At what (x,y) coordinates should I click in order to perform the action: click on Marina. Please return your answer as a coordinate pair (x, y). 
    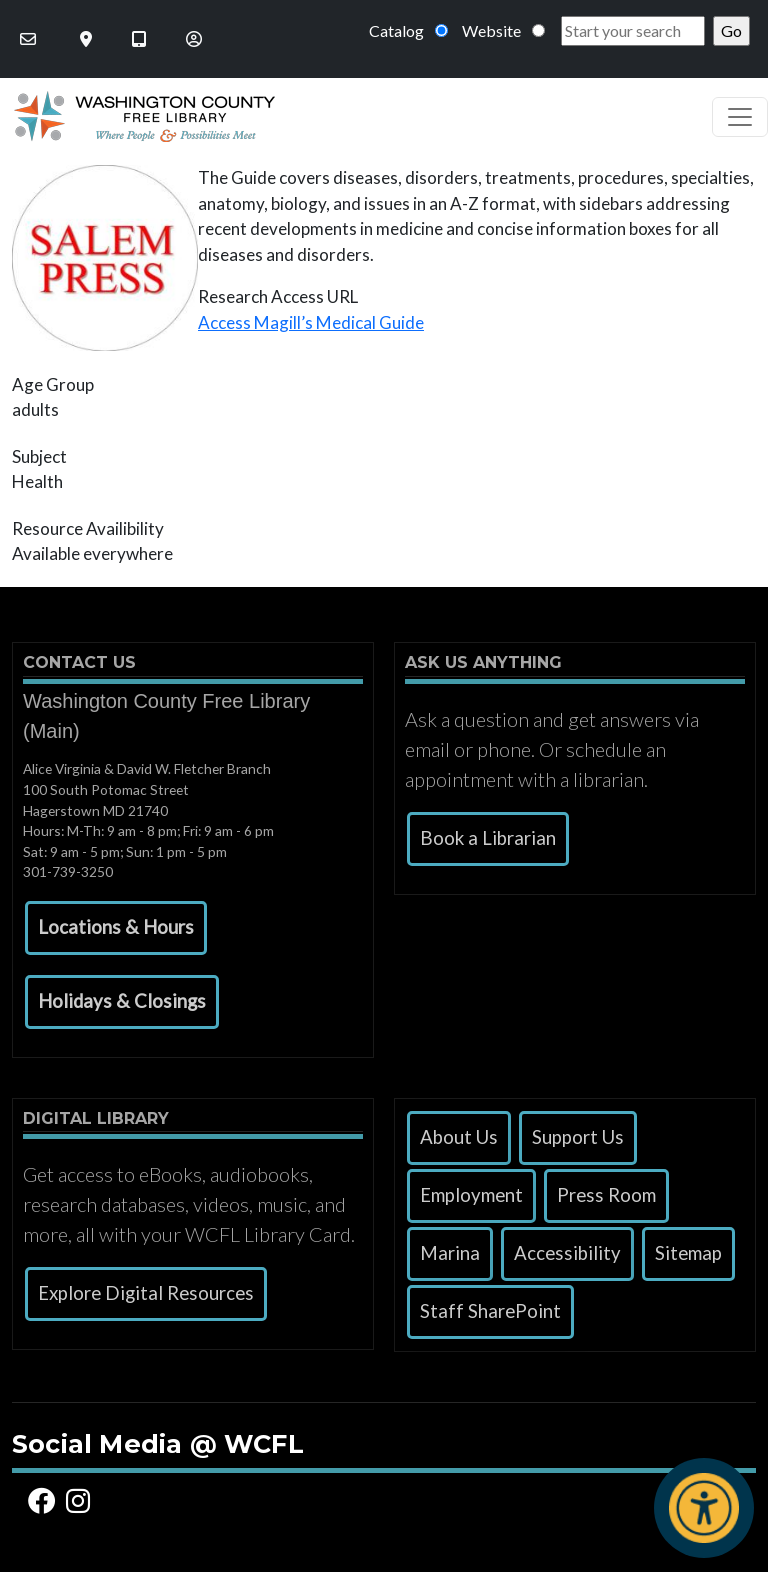
    Looking at the image, I should click on (450, 1253).